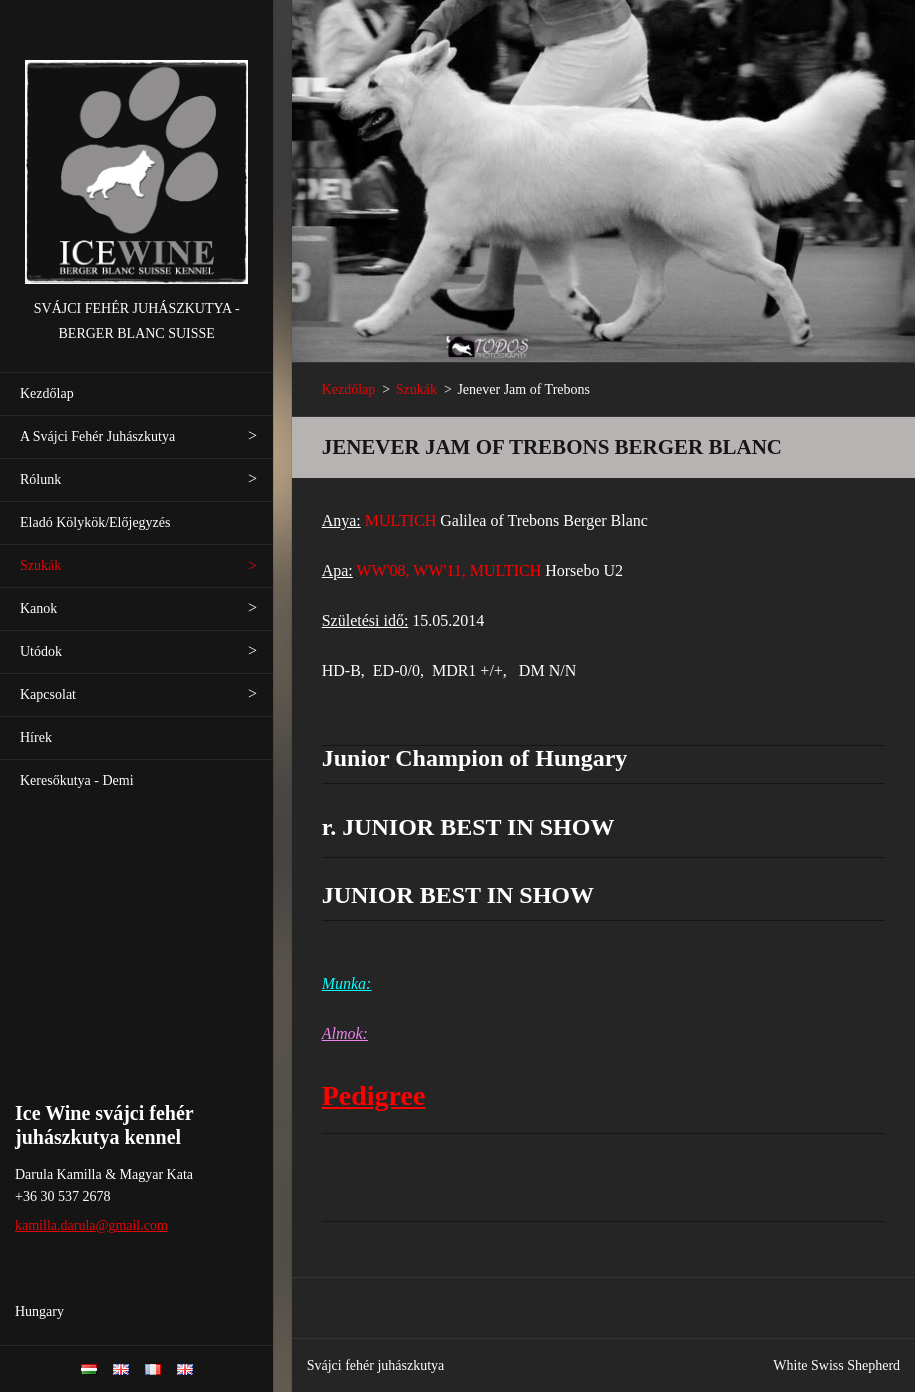 The width and height of the screenshot is (915, 1392). Describe the element at coordinates (40, 479) in the screenshot. I see `Rólunk` at that location.